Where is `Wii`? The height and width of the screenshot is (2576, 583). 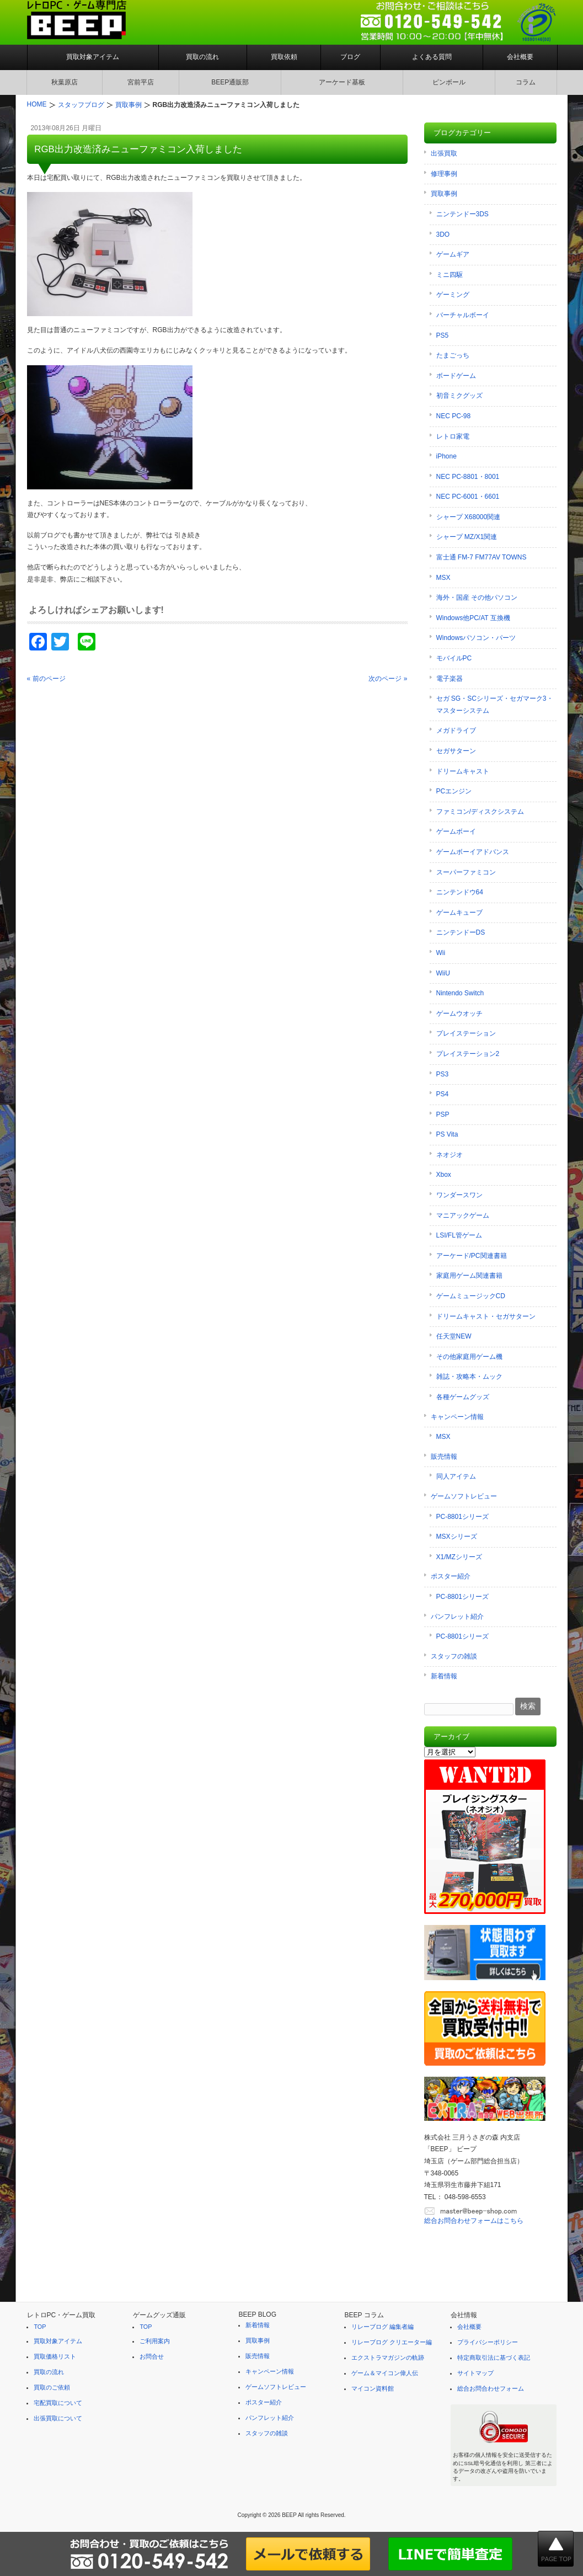 Wii is located at coordinates (441, 953).